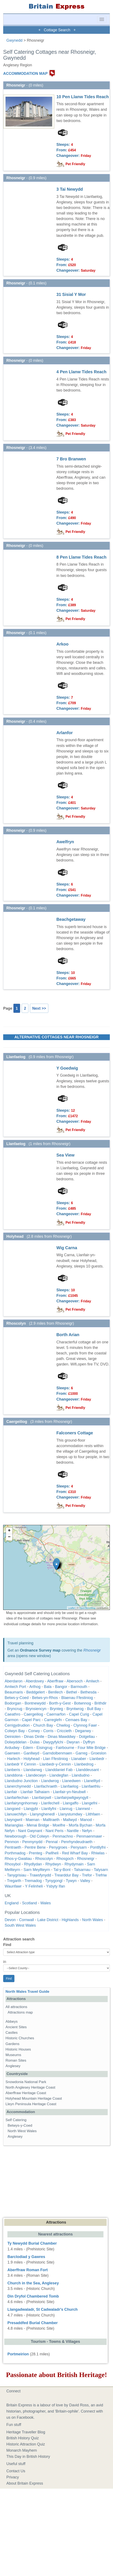 This screenshot has height=2576, width=113. Describe the element at coordinates (80, 1775) in the screenshot. I see `Llandudno` at that location.